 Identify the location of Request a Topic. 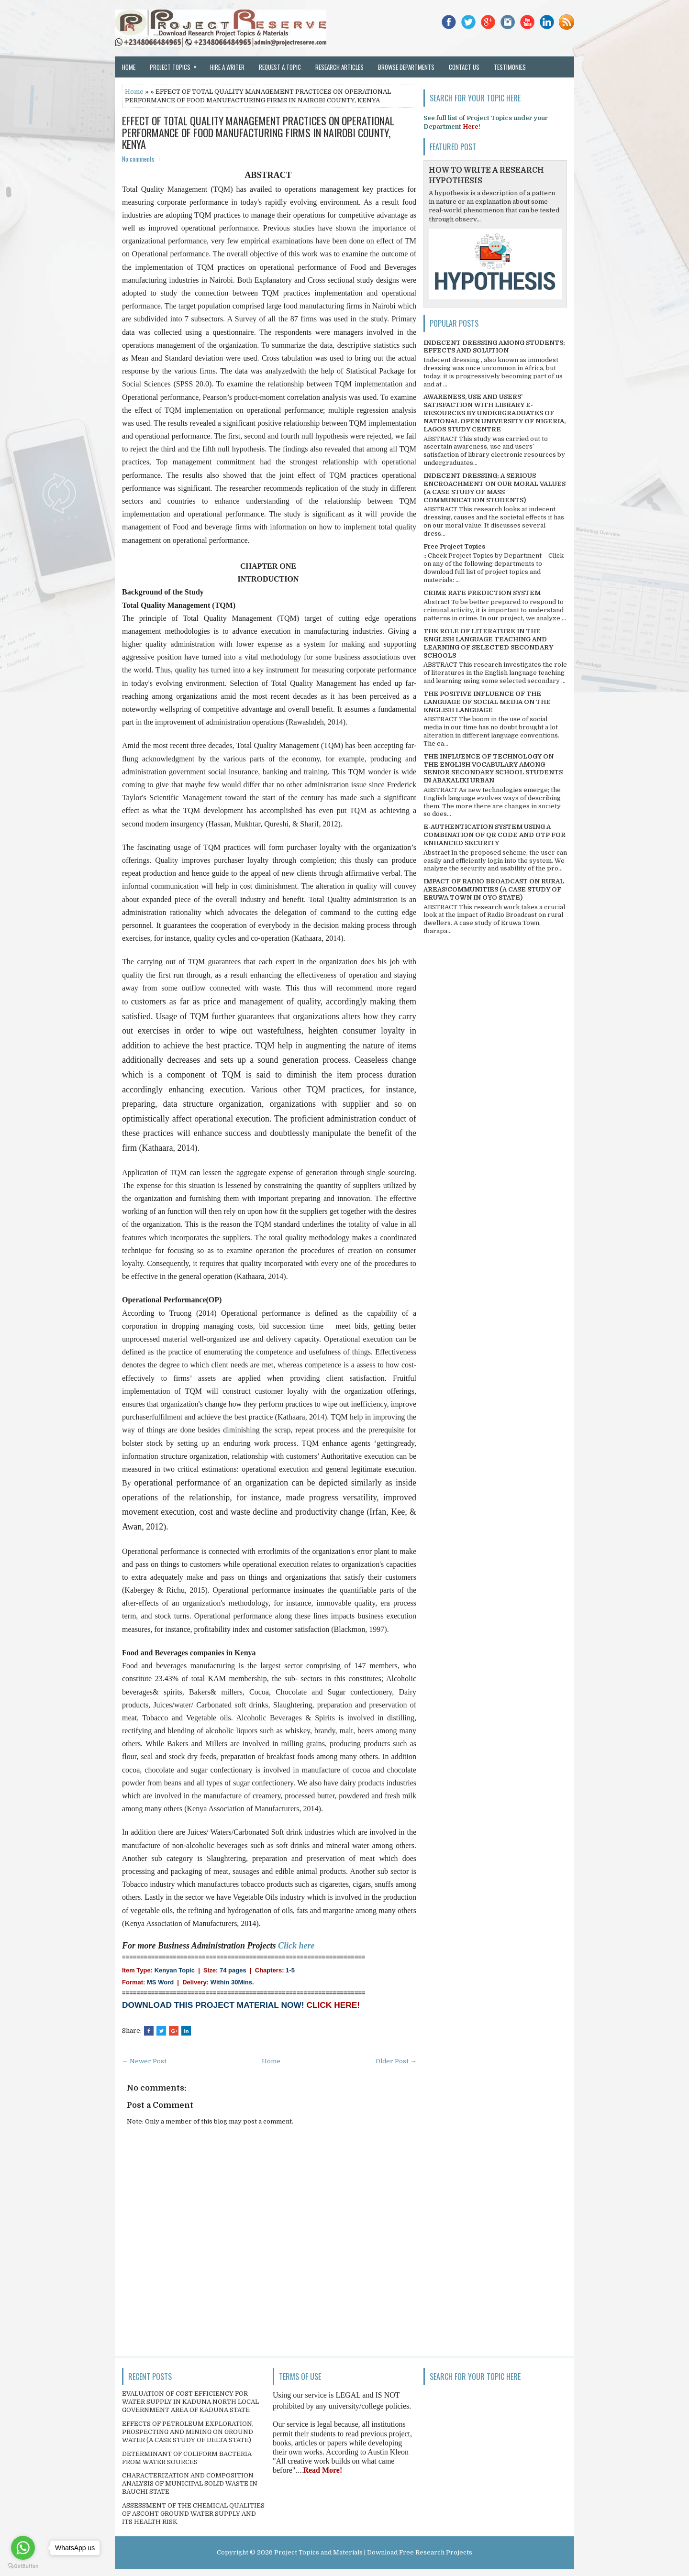
(280, 67).